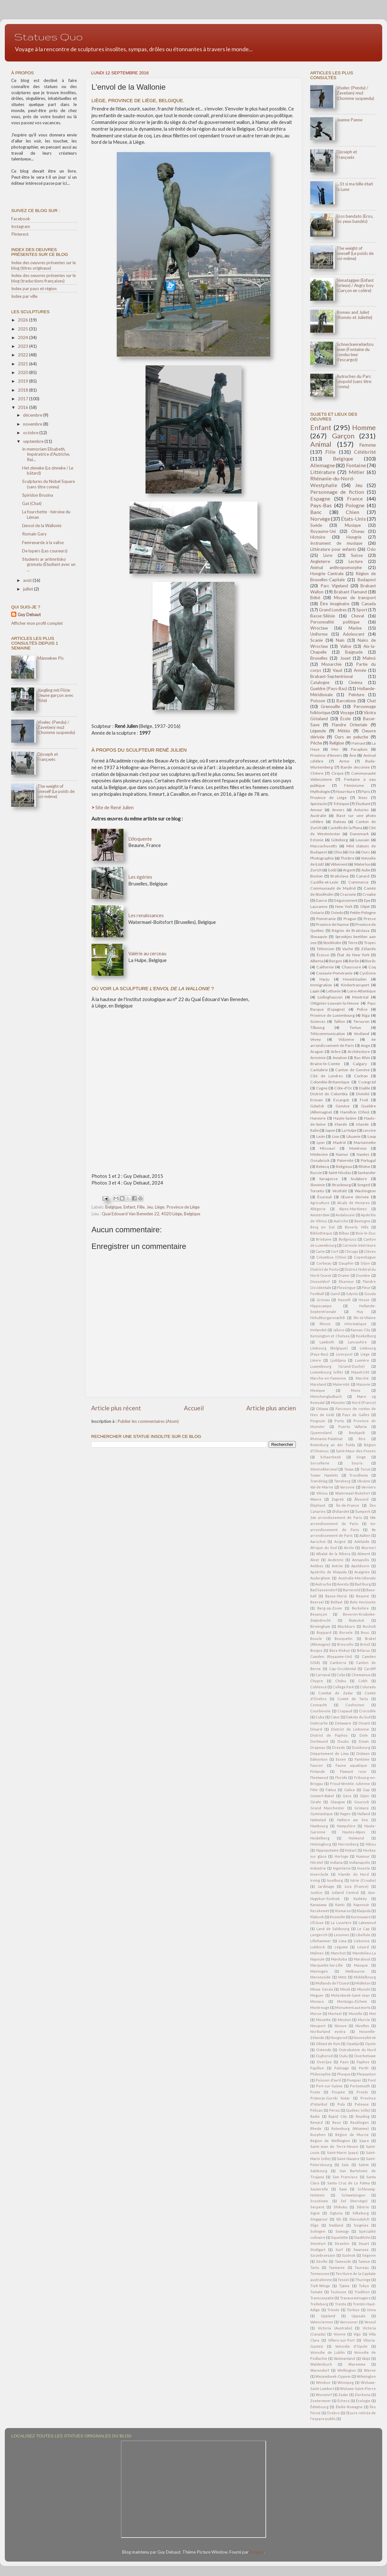 This screenshot has height=2576, width=387. Describe the element at coordinates (356, 694) in the screenshot. I see `Peinture` at that location.